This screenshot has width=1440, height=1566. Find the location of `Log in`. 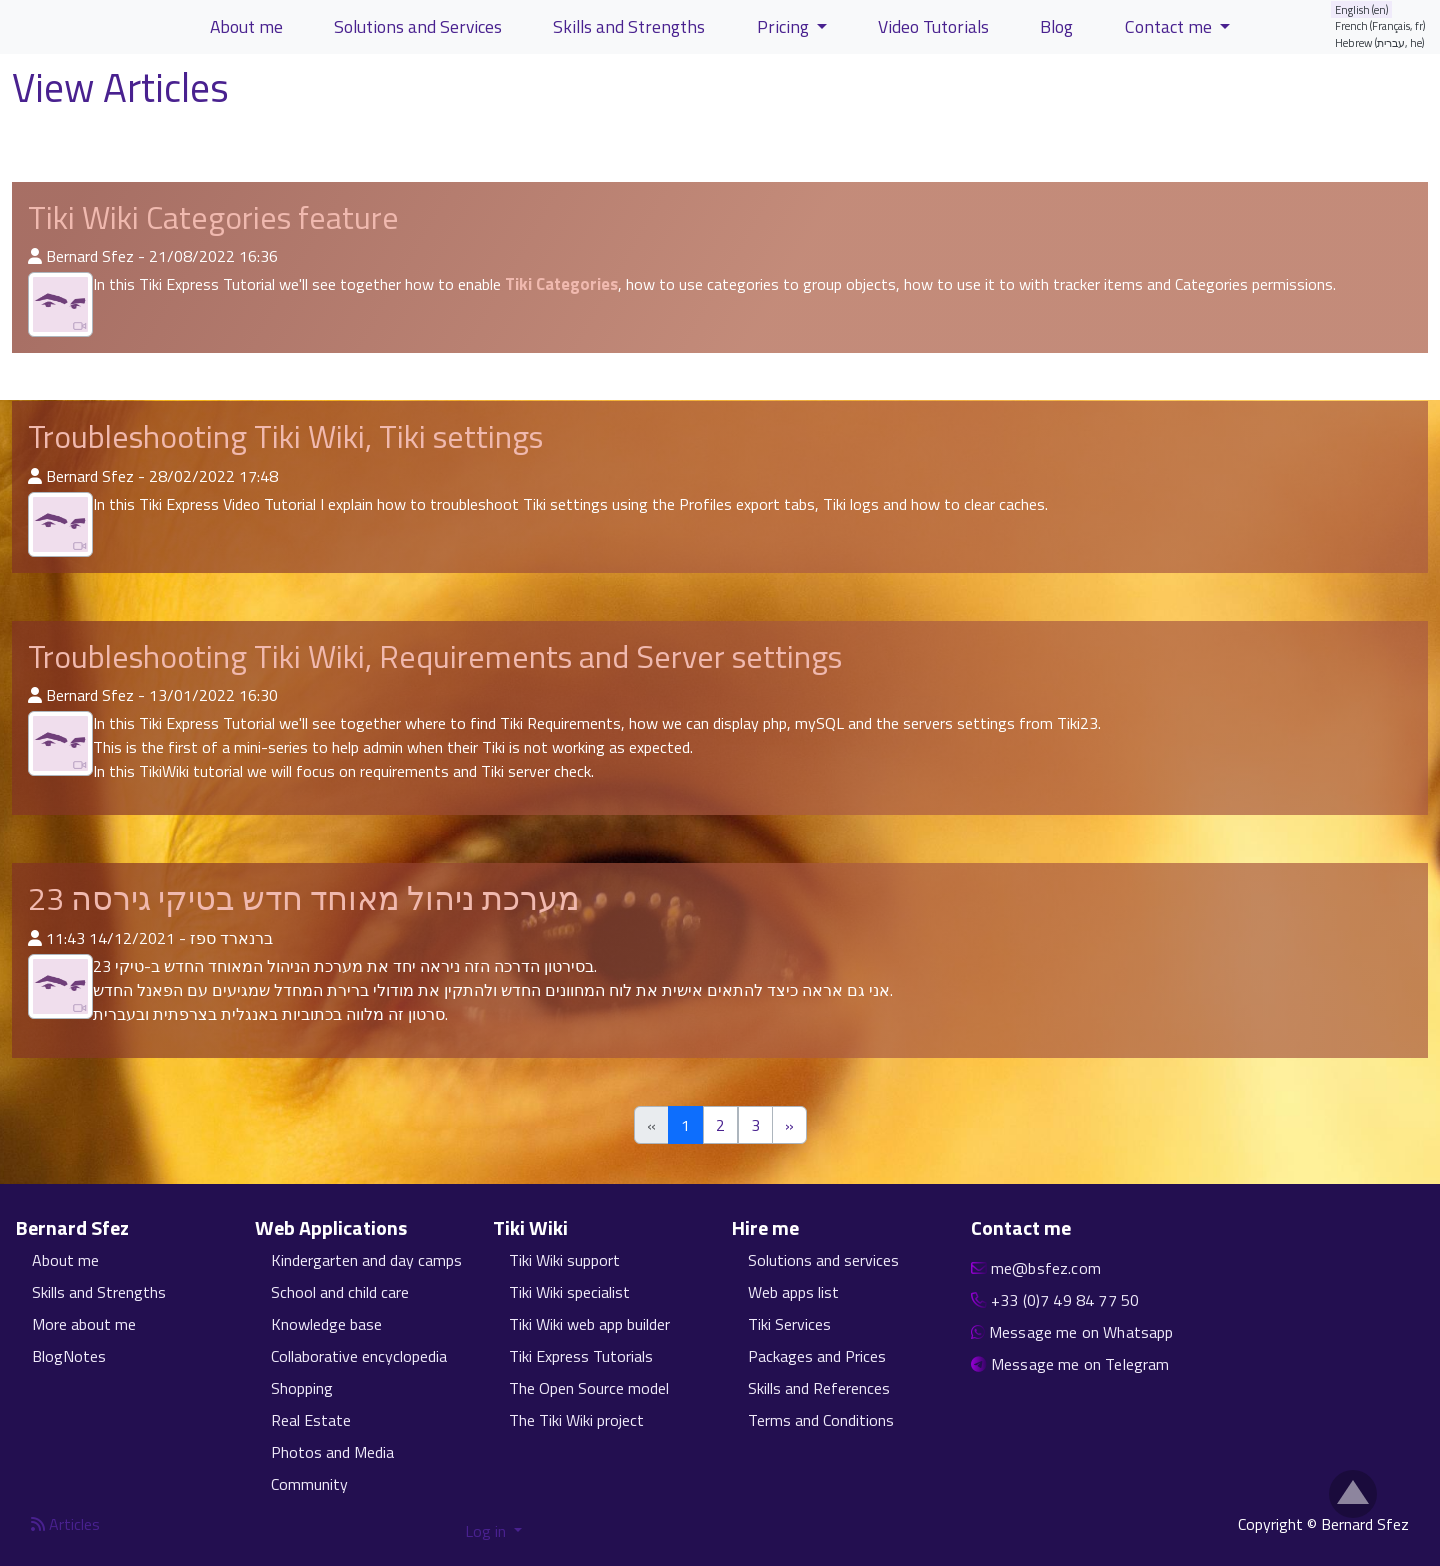

Log in is located at coordinates (487, 1531).